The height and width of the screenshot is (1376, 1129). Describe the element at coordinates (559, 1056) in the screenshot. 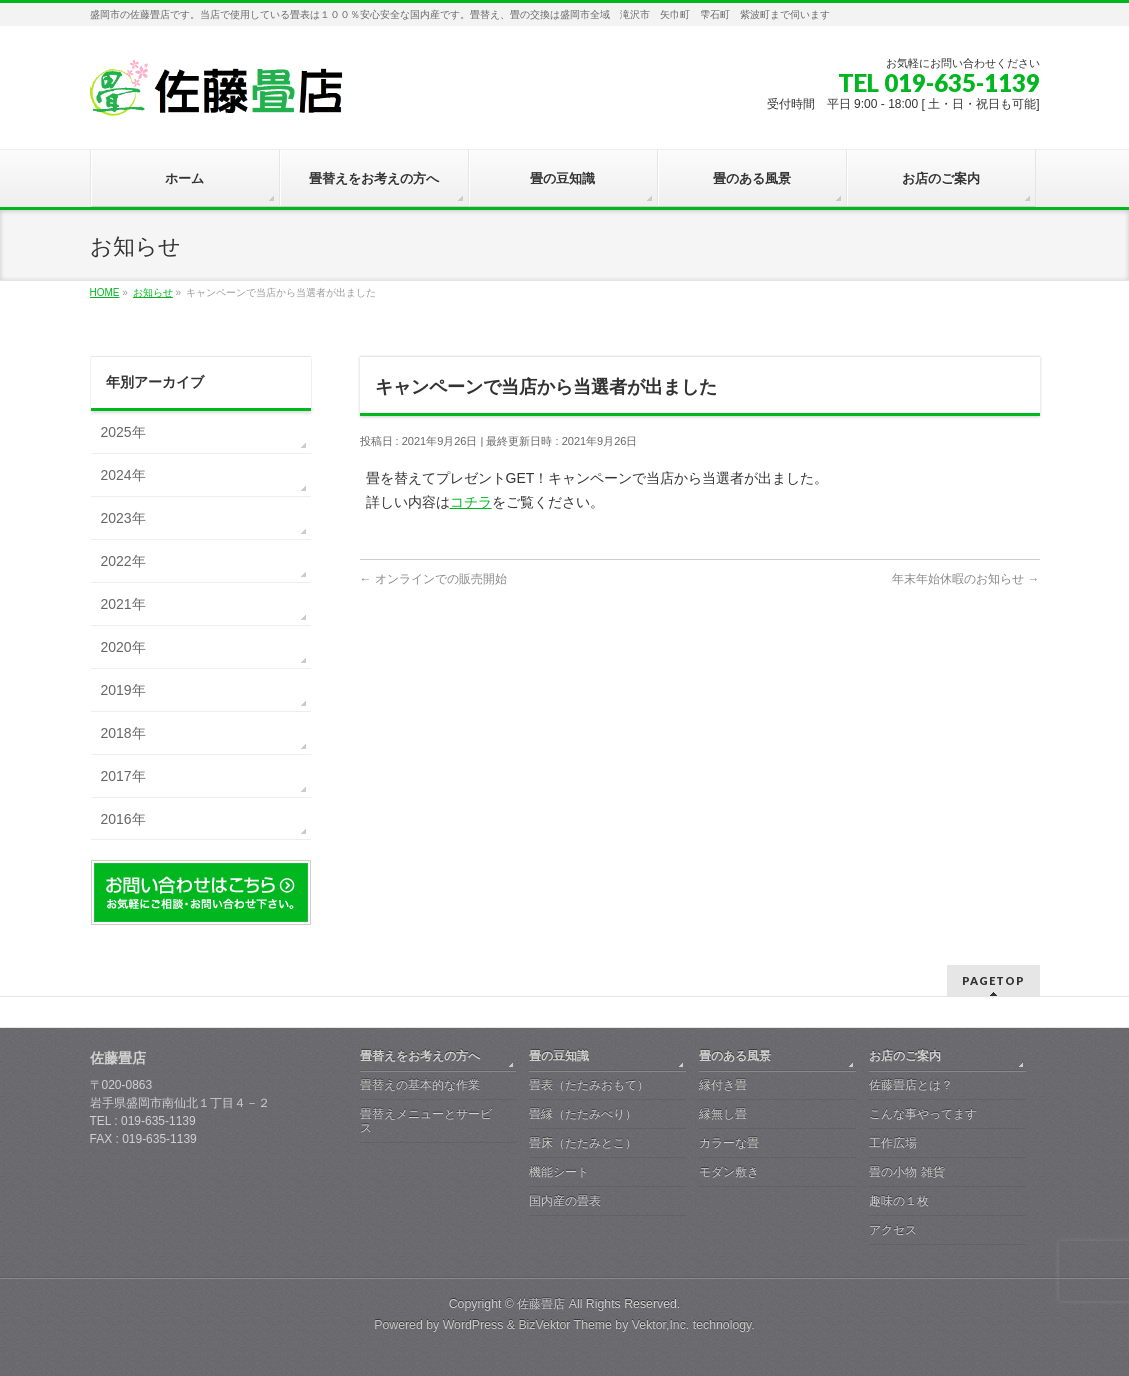

I see `畳の豆知識` at that location.